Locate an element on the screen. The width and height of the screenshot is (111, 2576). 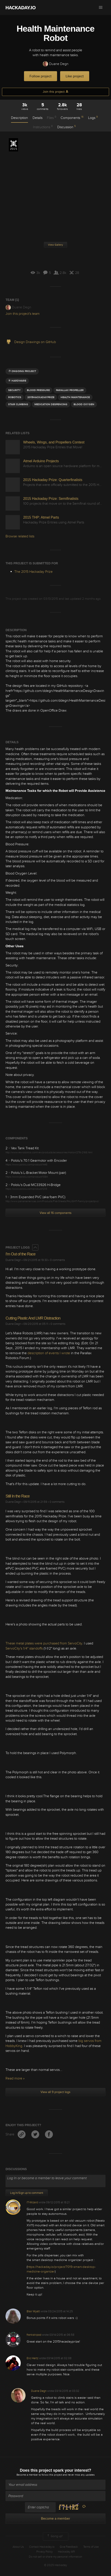
Health Maintenance is located at coordinates (75, 397).